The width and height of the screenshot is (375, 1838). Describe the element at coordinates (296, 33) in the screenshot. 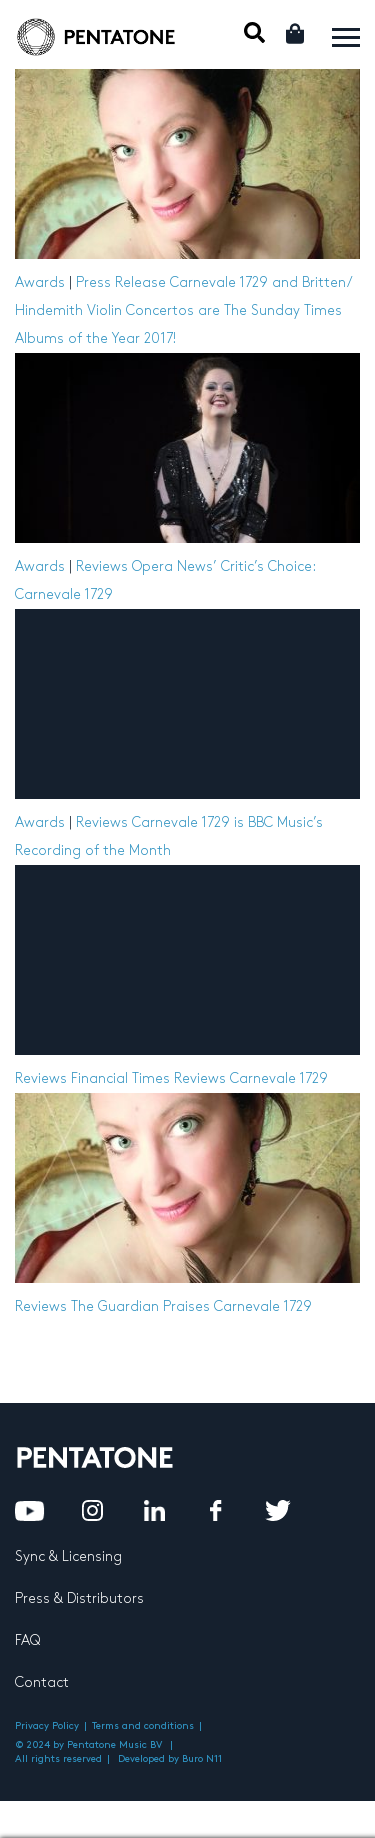

I see `Cart` at that location.